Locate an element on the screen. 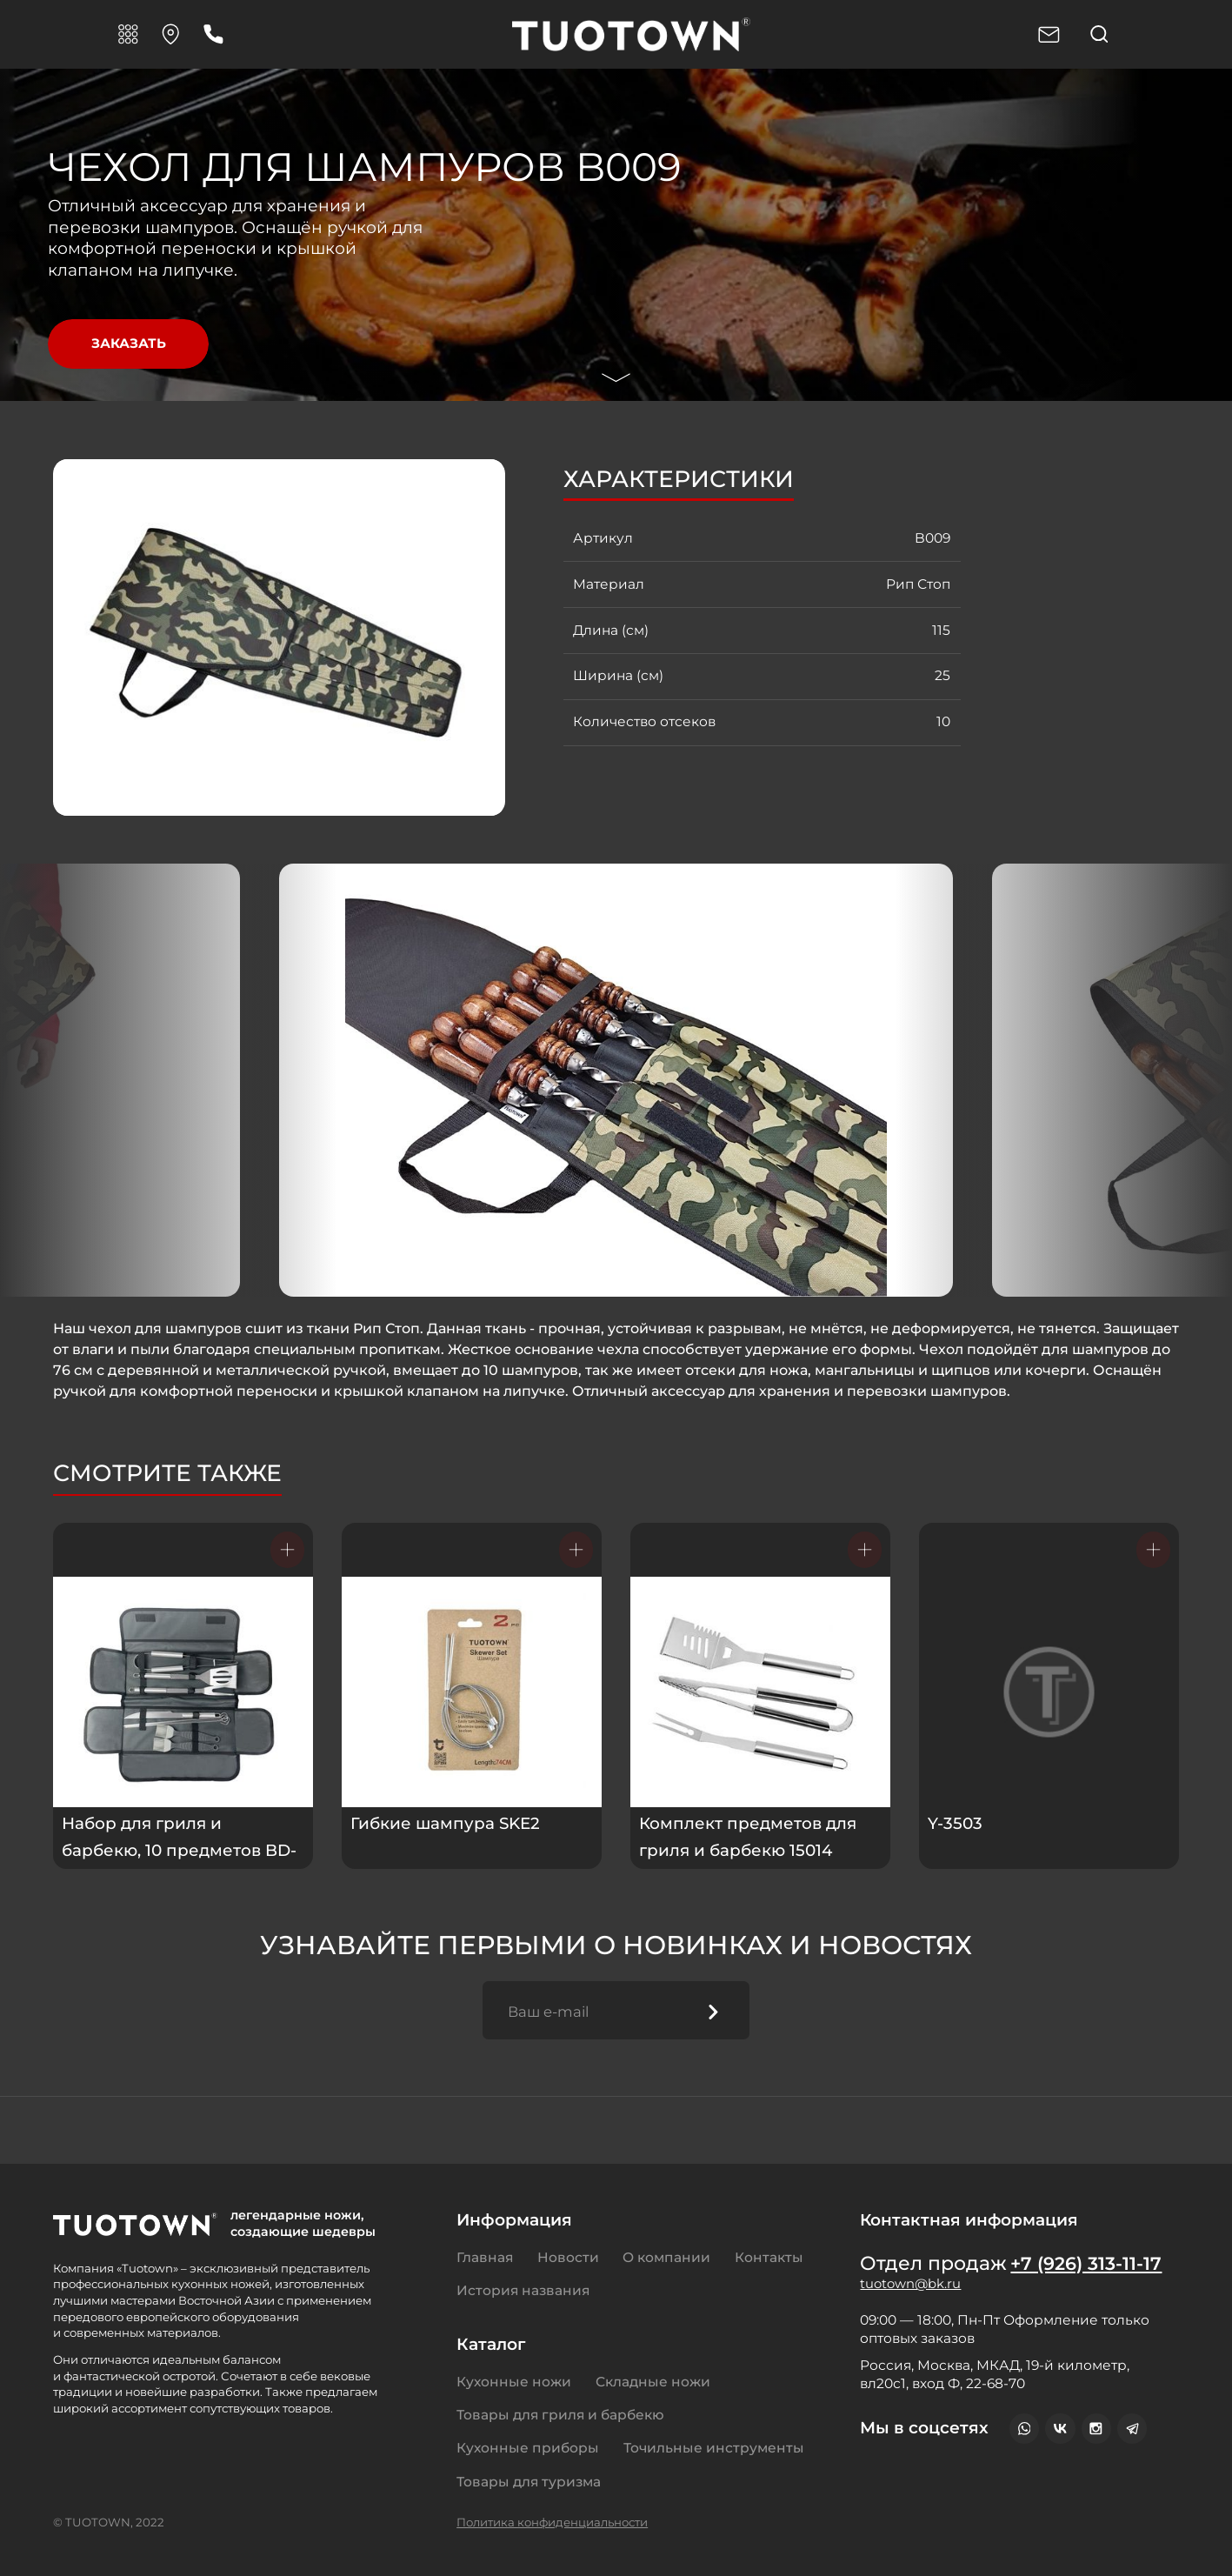 Image resolution: width=1232 pixels, height=2576 pixels. Товары для гриля и барбекю is located at coordinates (560, 2414).